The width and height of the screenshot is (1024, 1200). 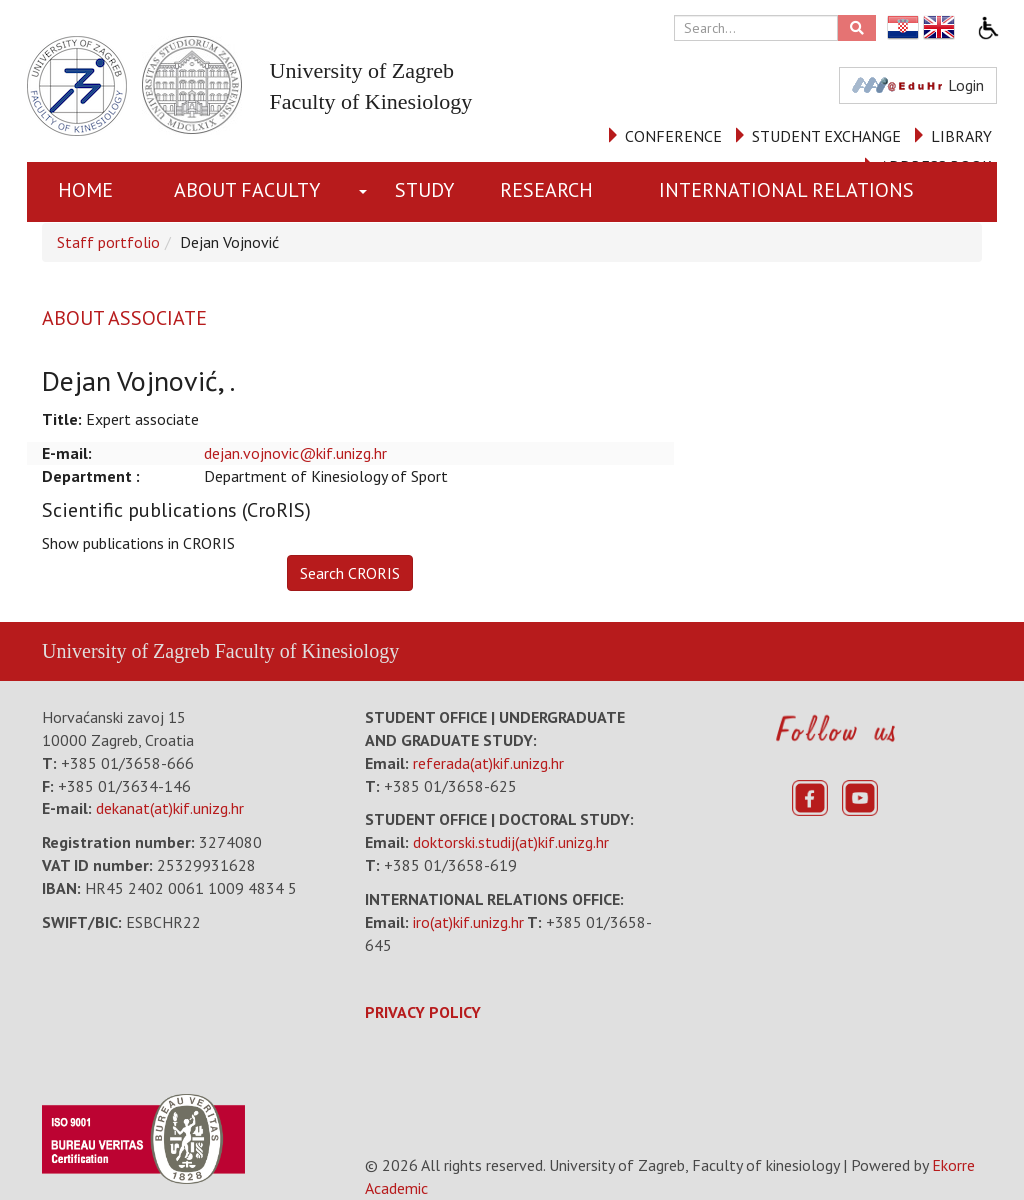 What do you see at coordinates (673, 136) in the screenshot?
I see `CONFERENCE` at bounding box center [673, 136].